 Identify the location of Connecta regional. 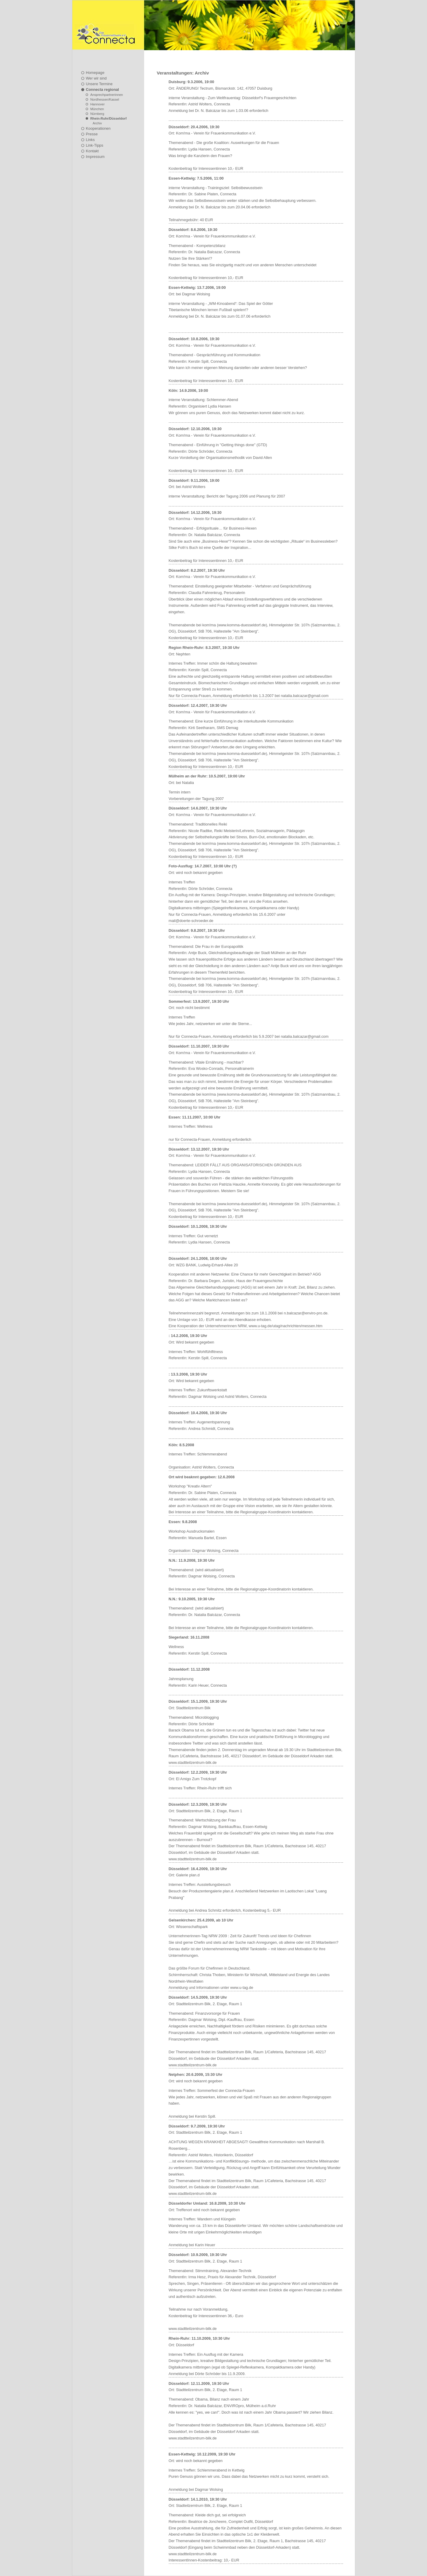
(102, 89).